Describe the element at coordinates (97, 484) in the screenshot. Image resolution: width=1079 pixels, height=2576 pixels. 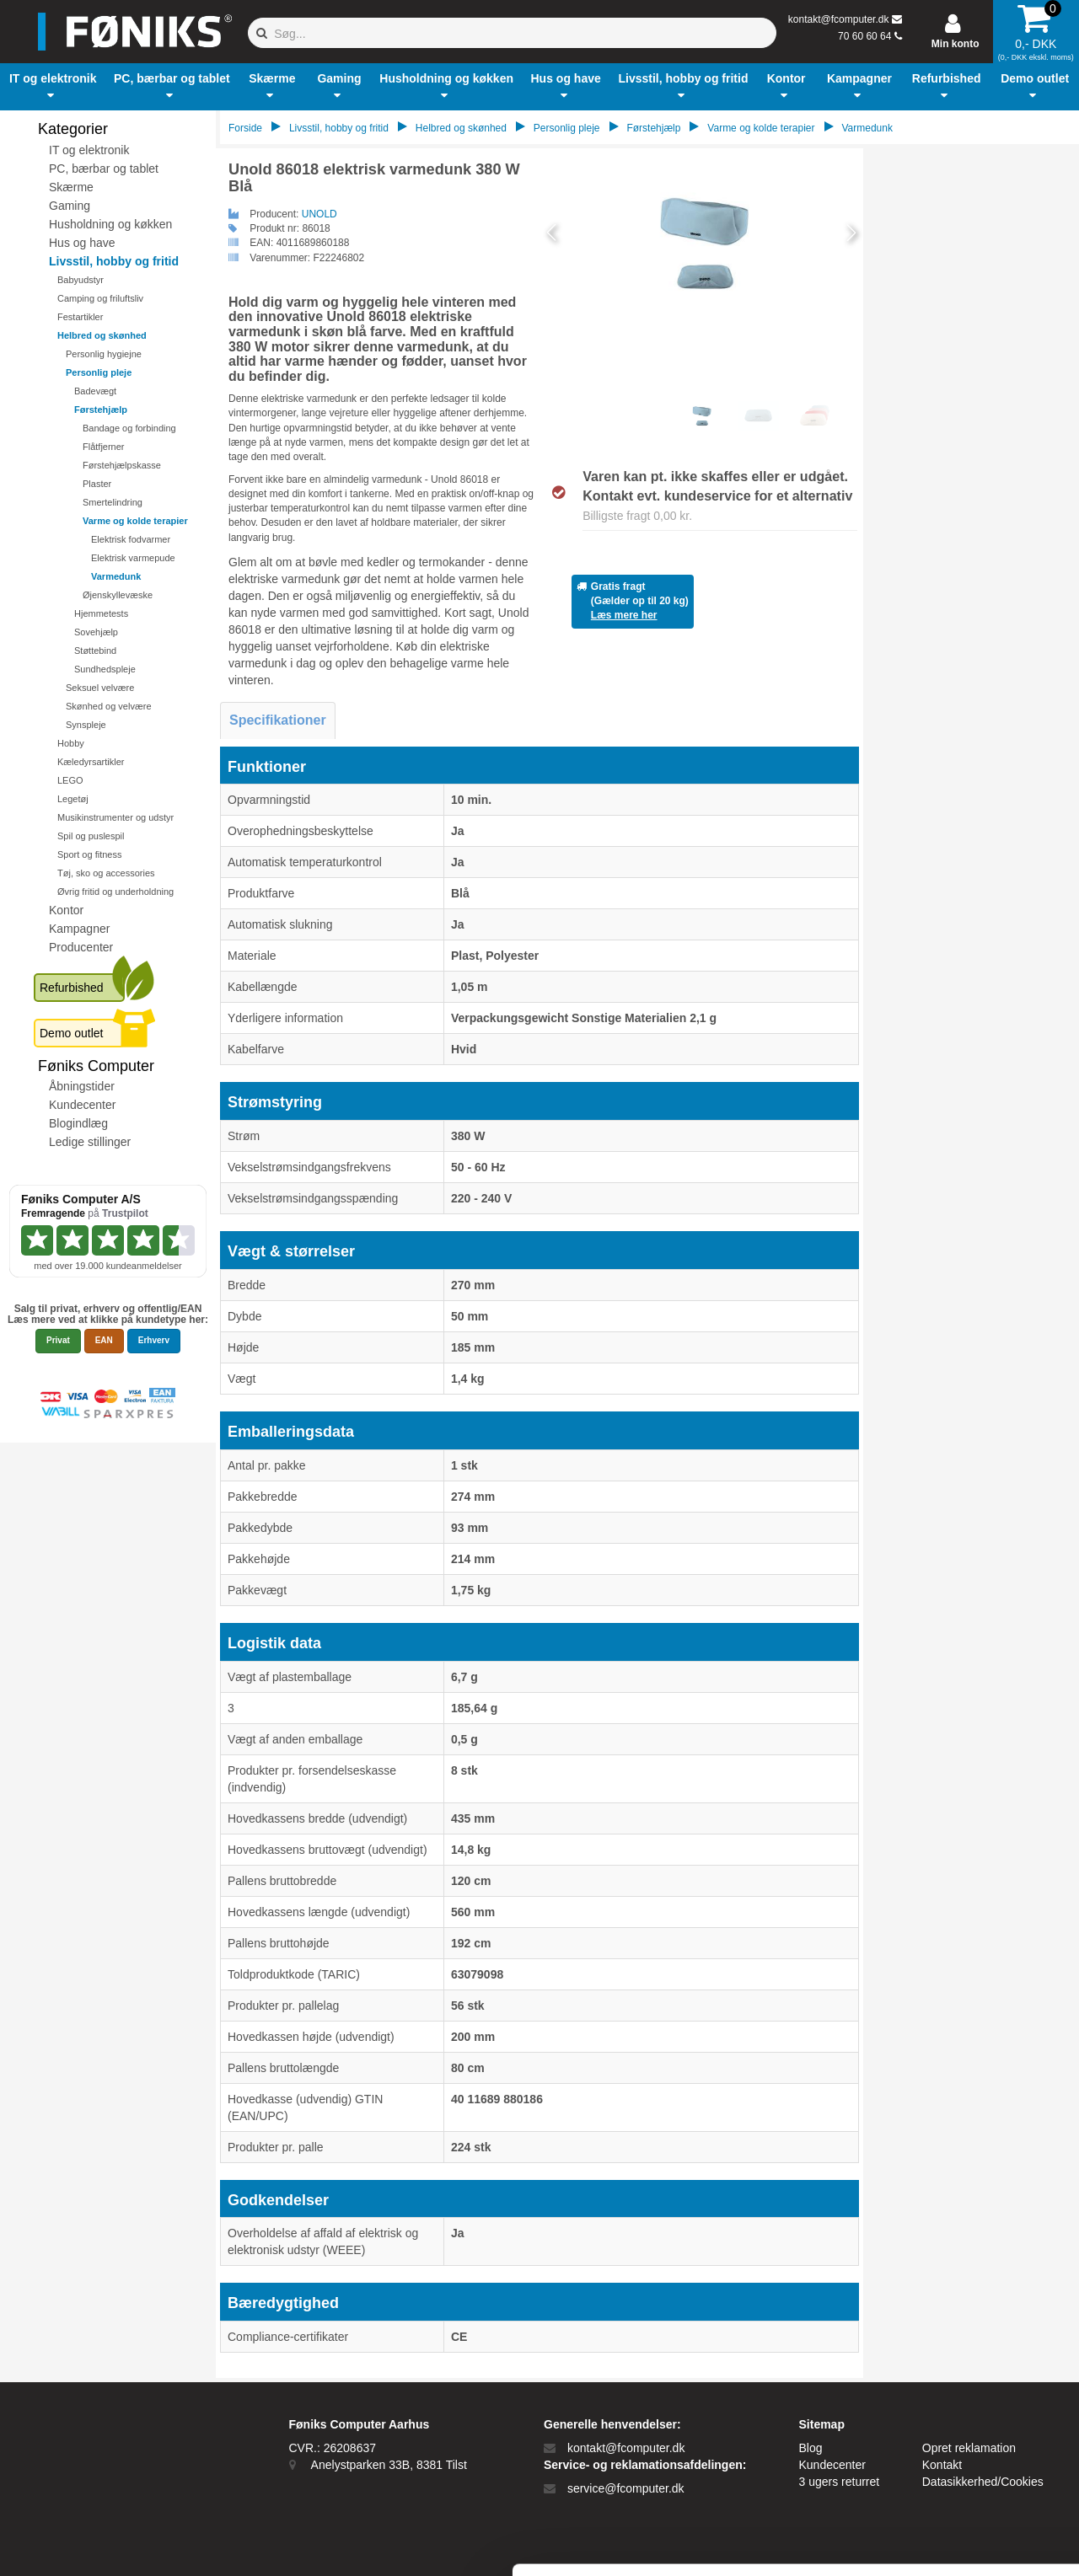
I see `Plaster` at that location.